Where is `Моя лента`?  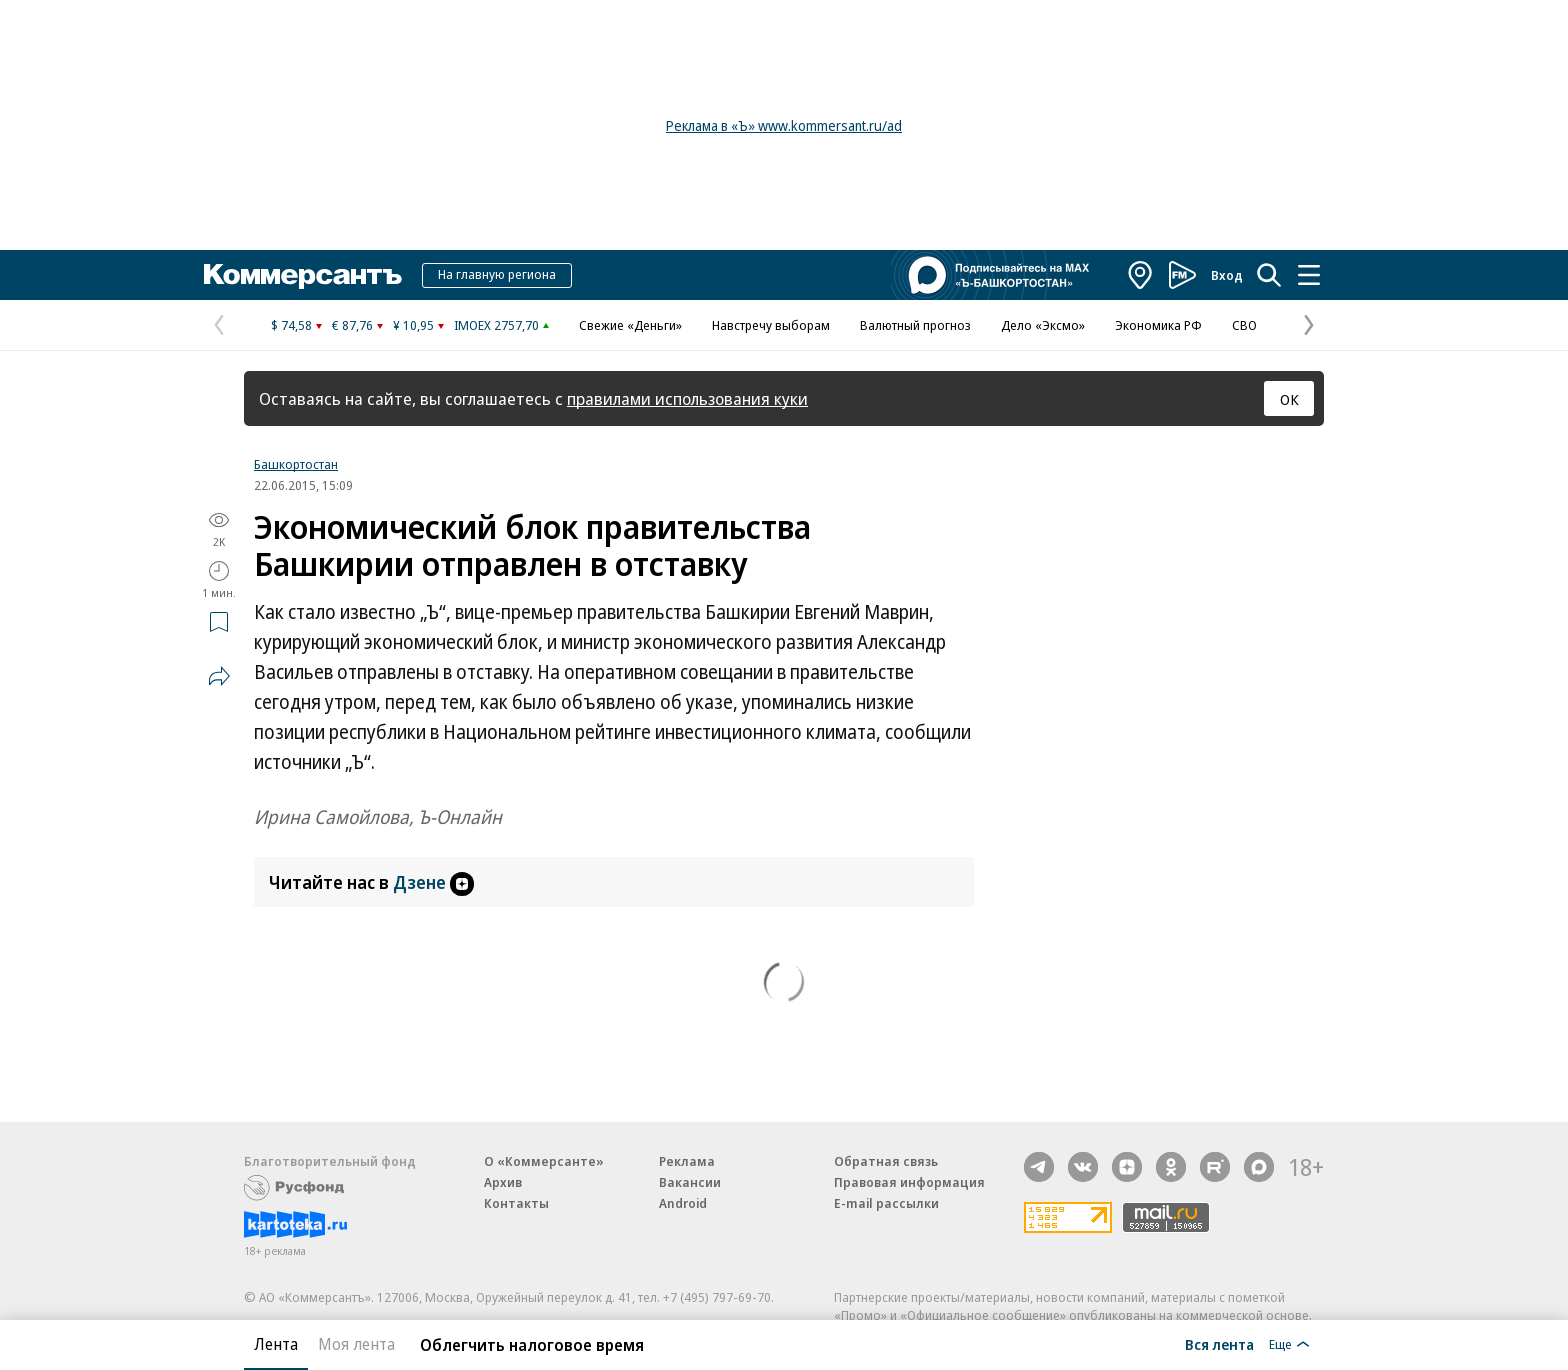
Моя лента is located at coordinates (356, 1344).